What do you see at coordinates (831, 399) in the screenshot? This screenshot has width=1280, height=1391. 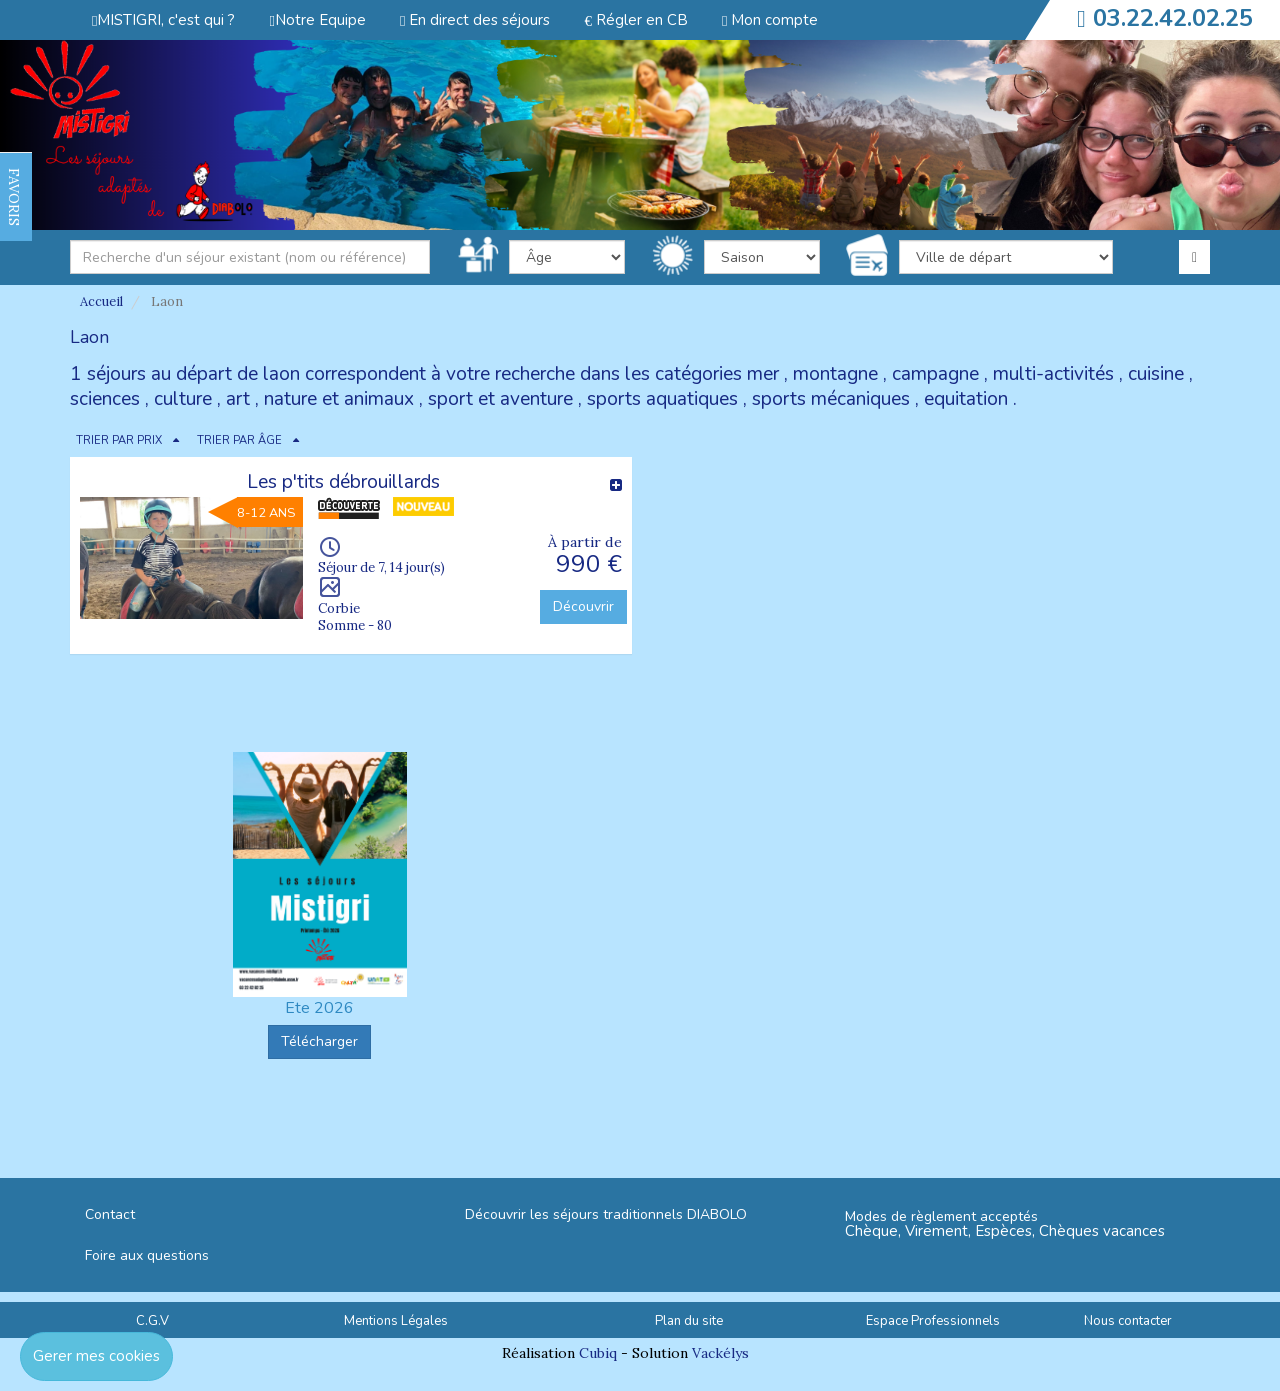 I see `sports mécaniques` at bounding box center [831, 399].